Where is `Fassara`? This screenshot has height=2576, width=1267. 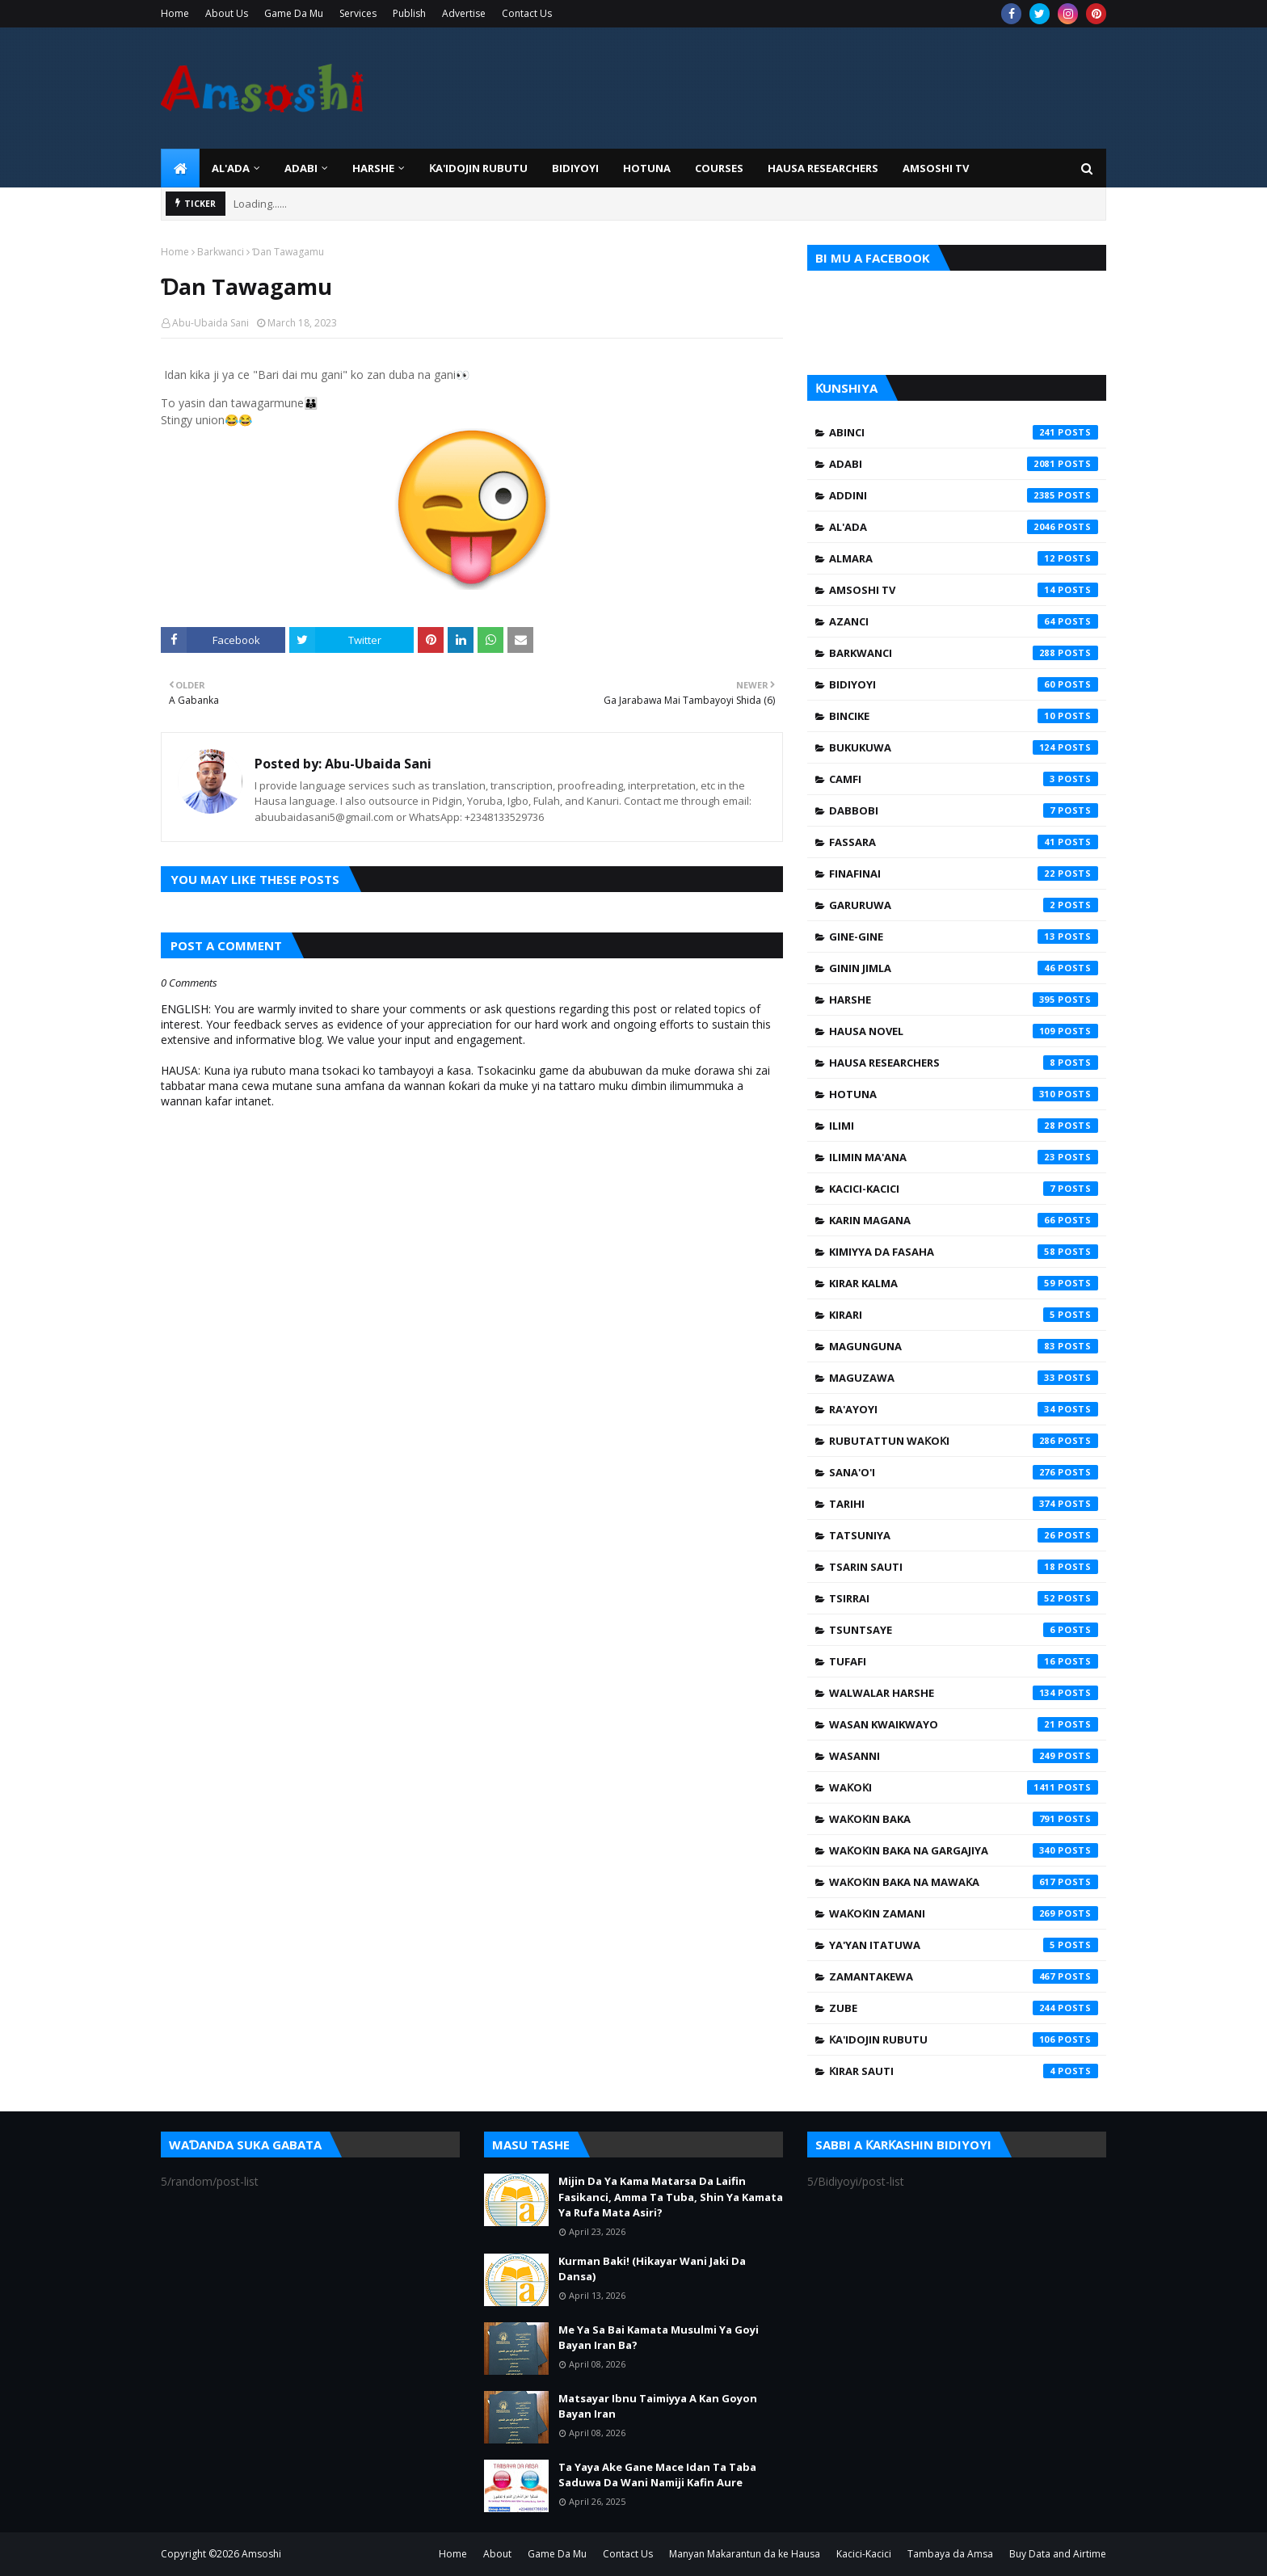 Fassara is located at coordinates (963, 842).